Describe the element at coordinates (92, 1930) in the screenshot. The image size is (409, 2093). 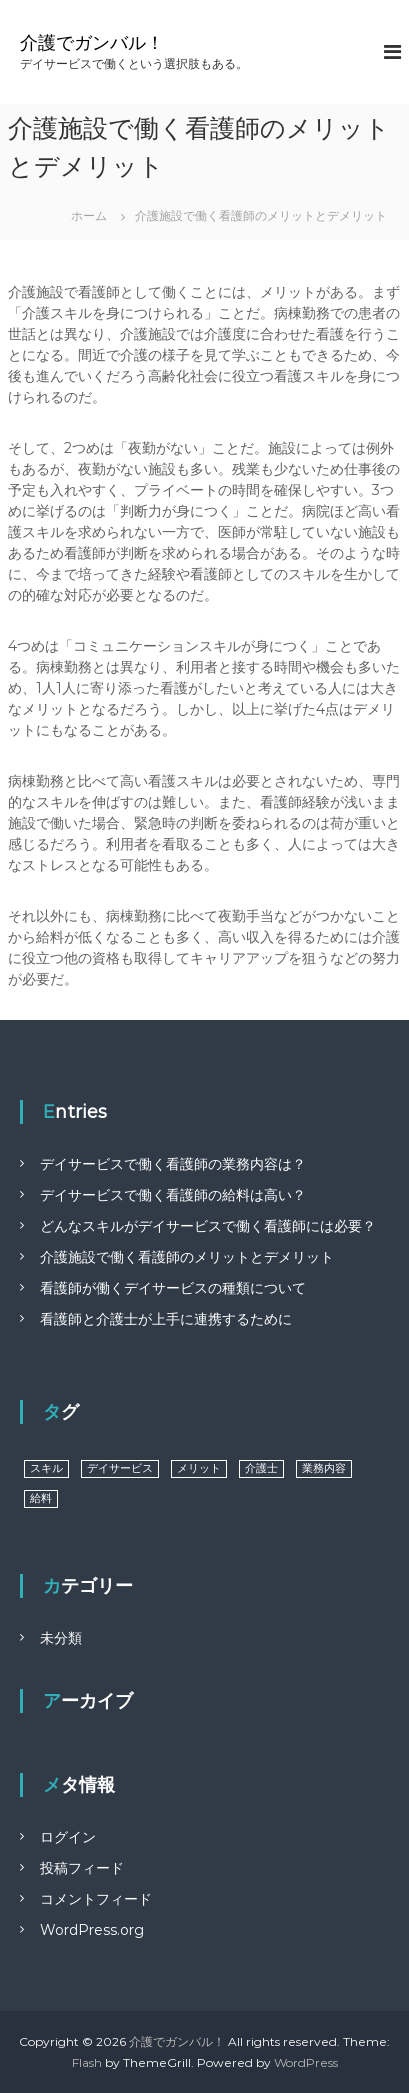
I see `WordPress.org` at that location.